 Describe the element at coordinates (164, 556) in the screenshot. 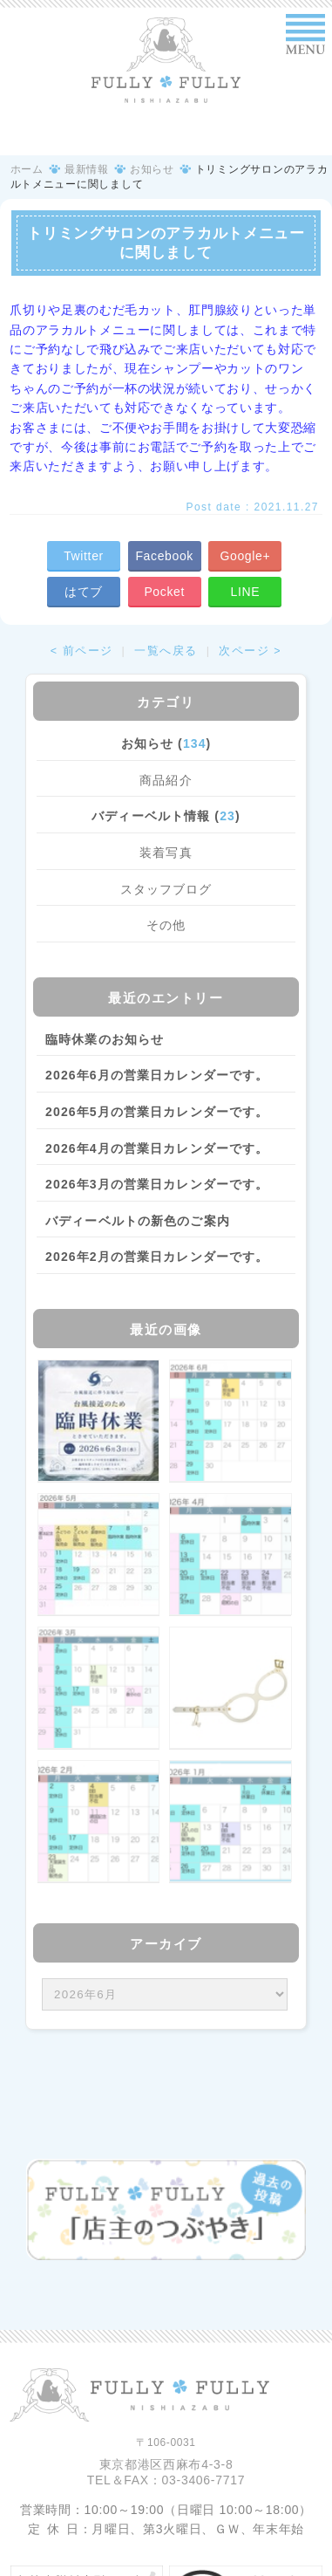

I see `Facebook` at that location.